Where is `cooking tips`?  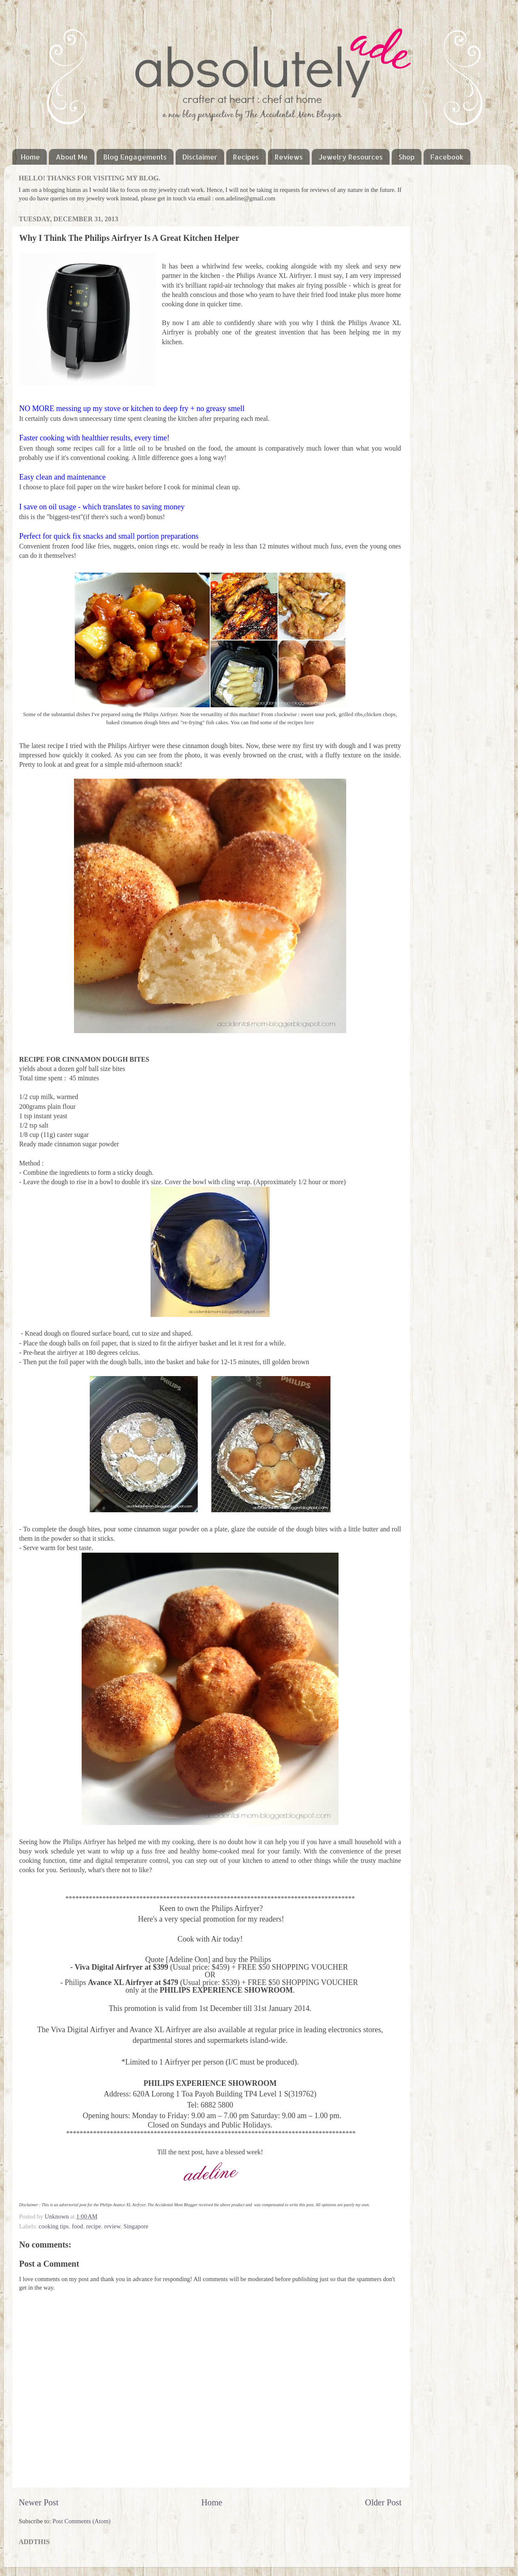
cooking tips is located at coordinates (54, 2226).